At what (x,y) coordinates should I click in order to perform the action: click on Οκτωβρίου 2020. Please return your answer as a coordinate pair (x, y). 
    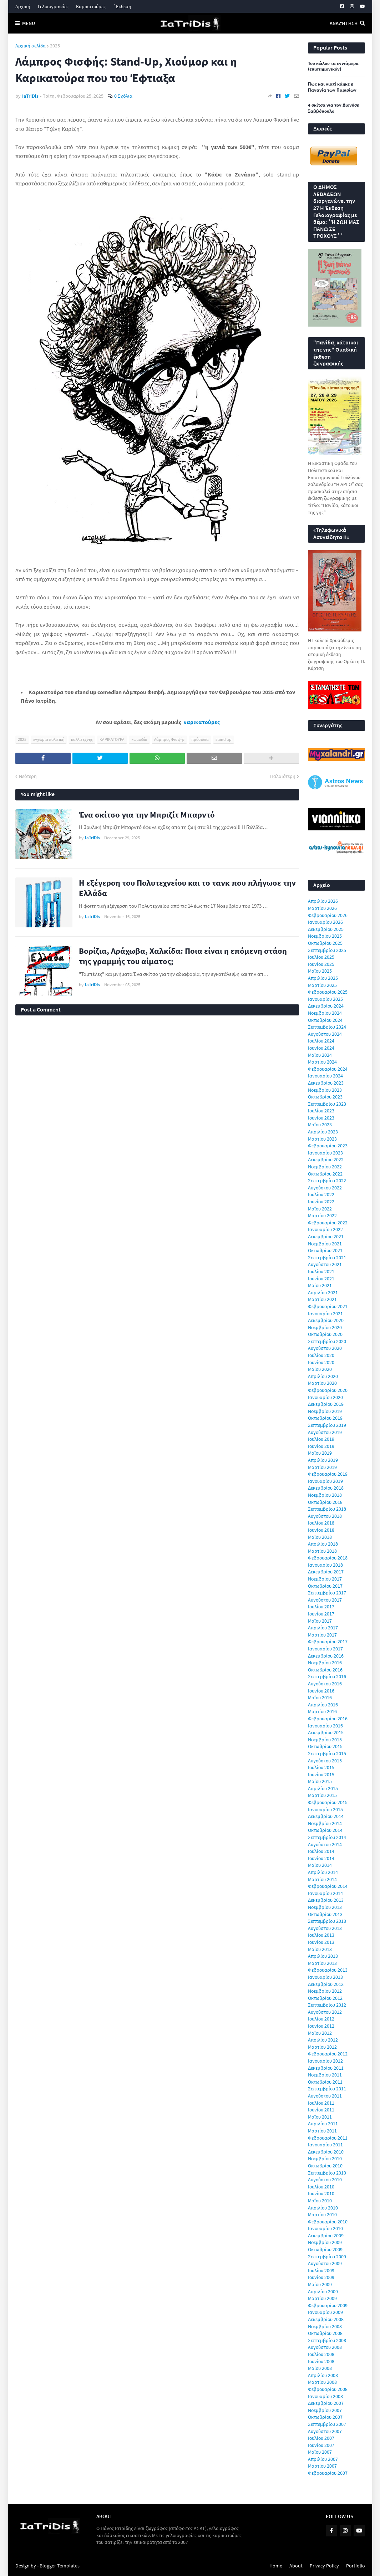
    Looking at the image, I should click on (325, 1334).